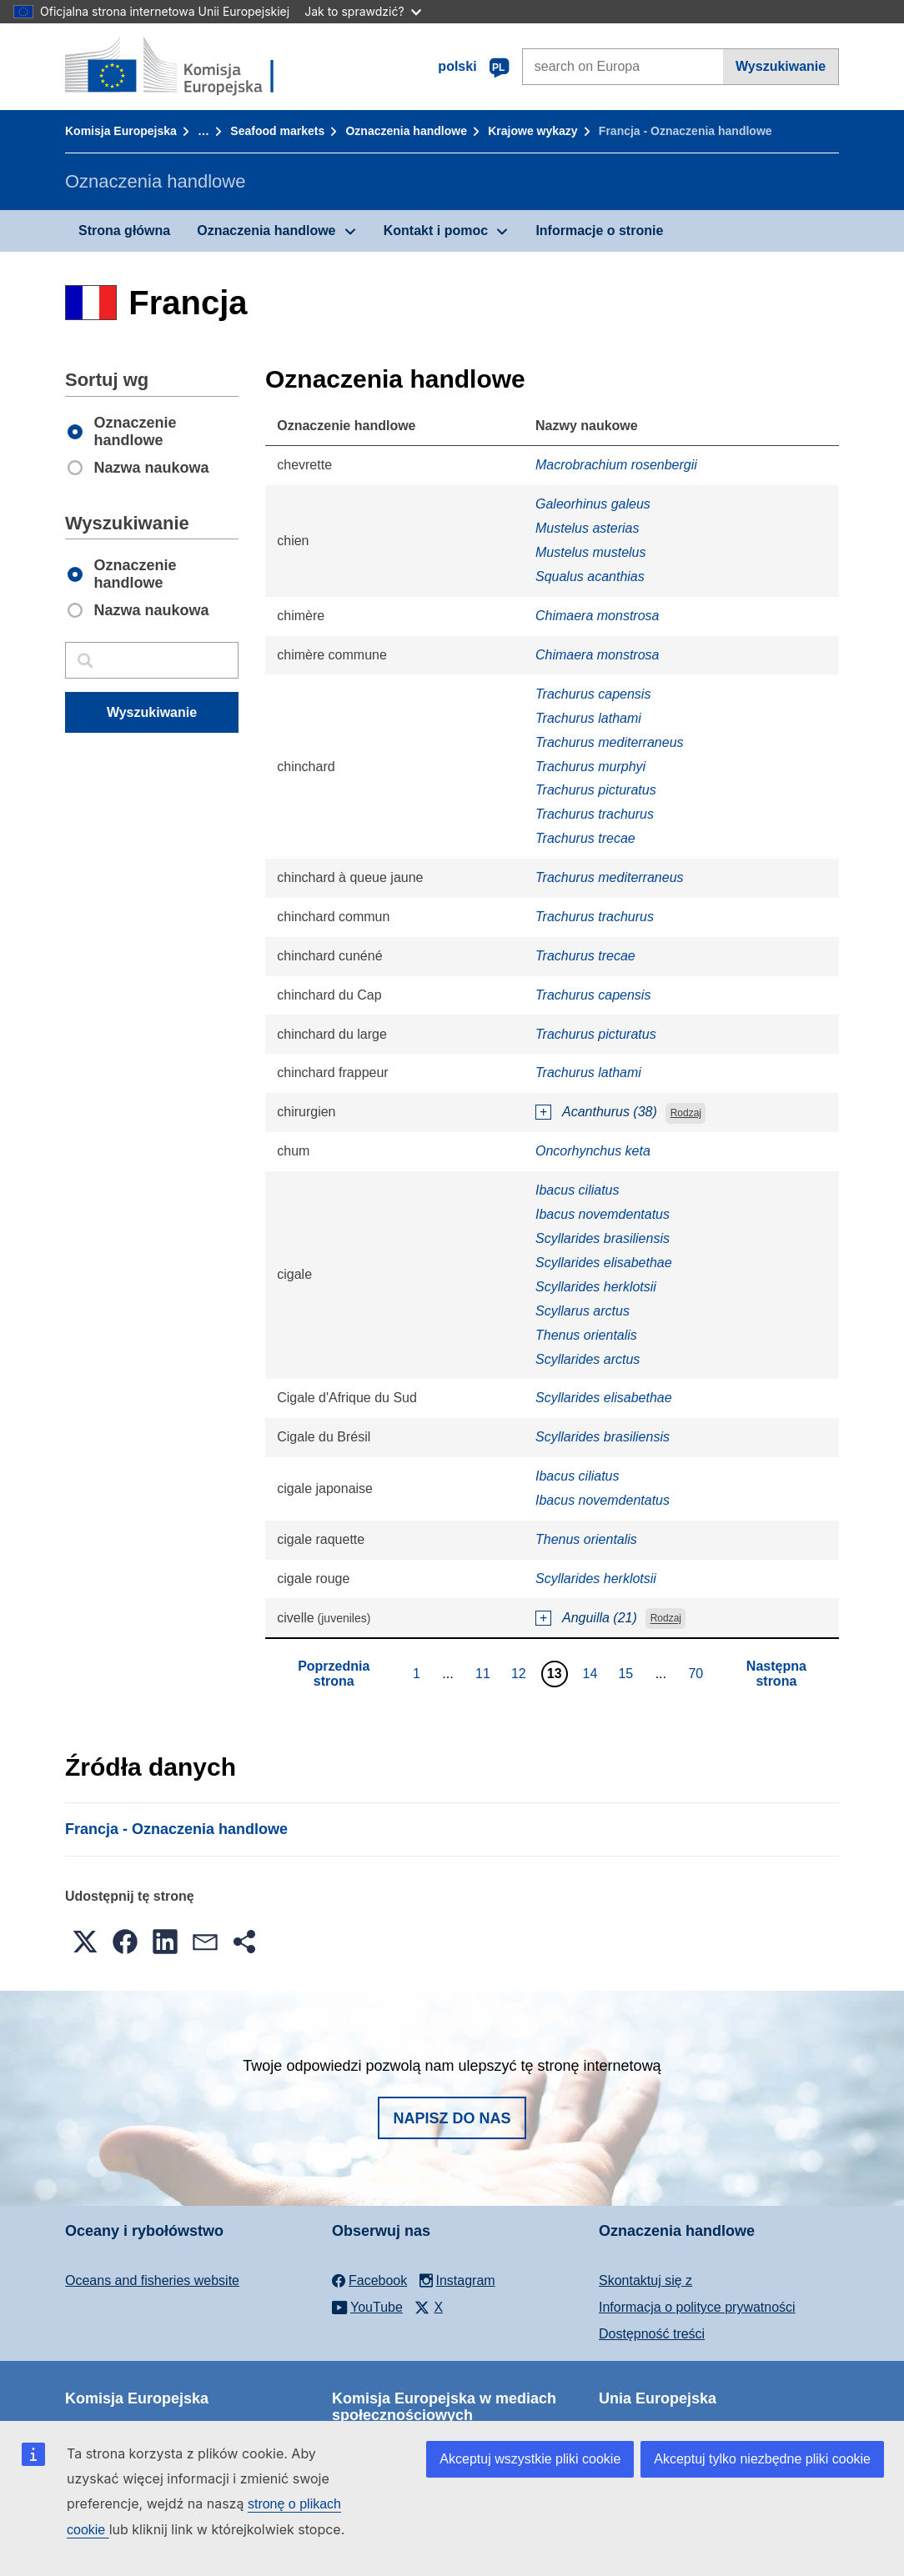  I want to click on Squalus acanthias, so click(590, 576).